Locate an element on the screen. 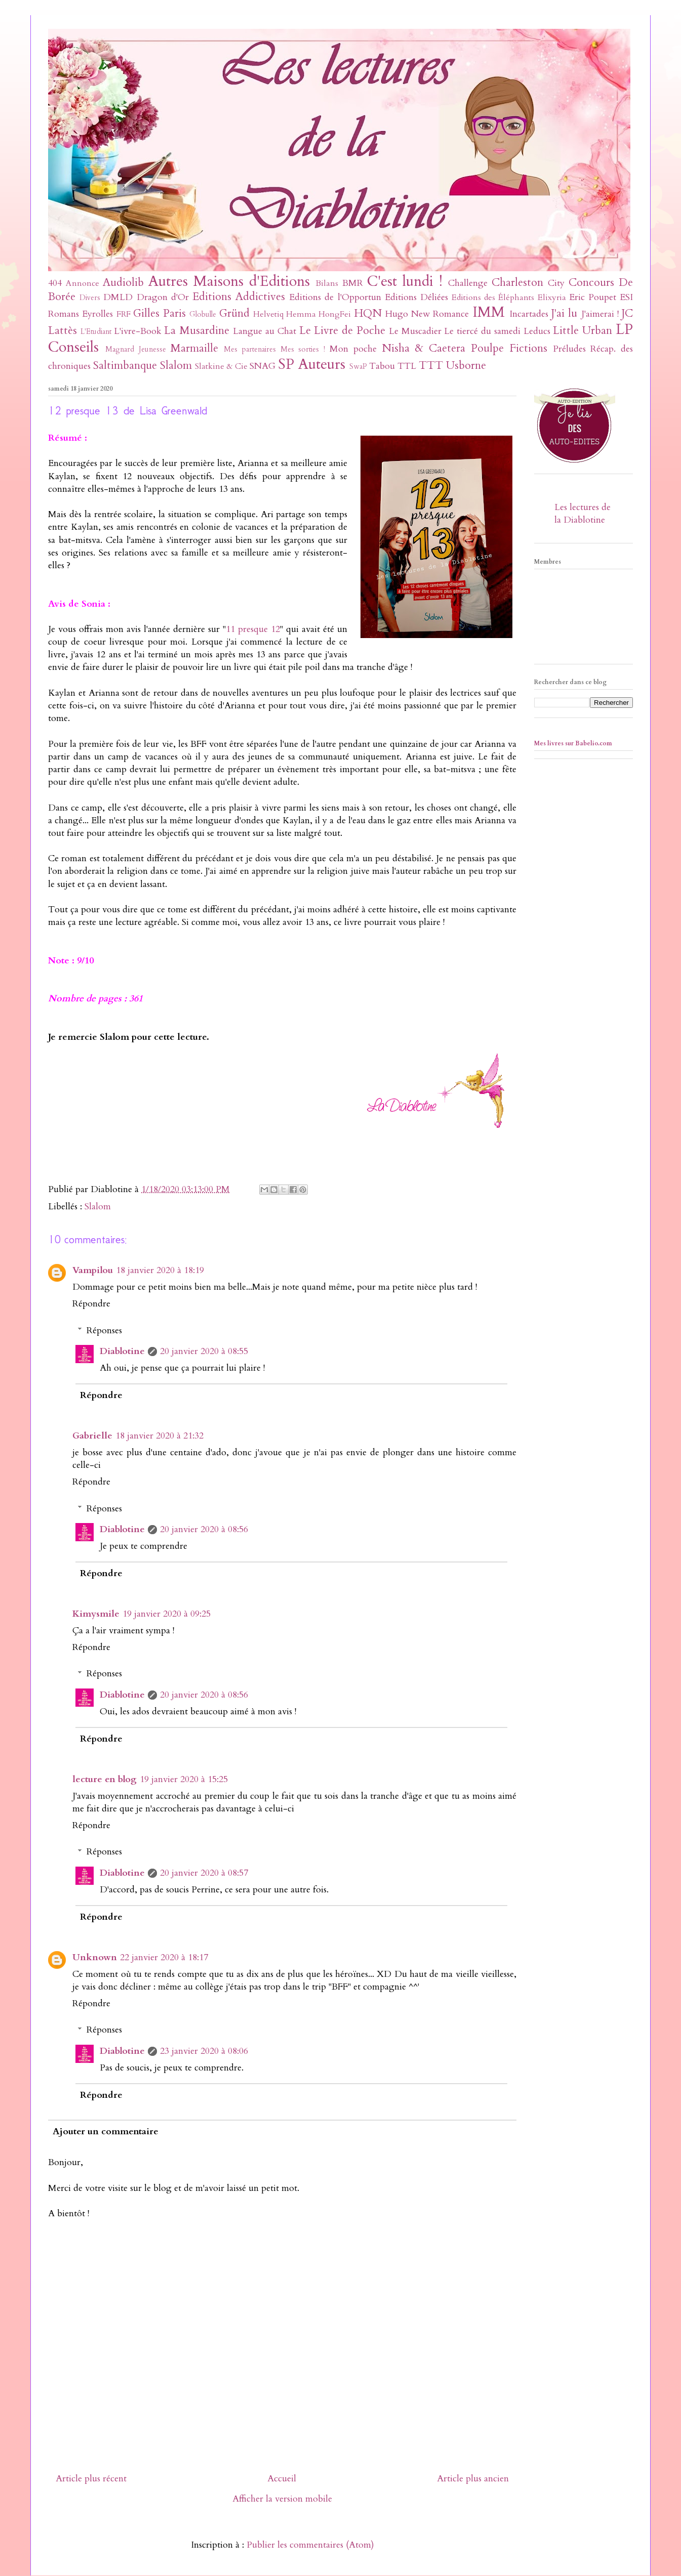 The image size is (681, 2576). 20 janvier 2020 à 08:55 is located at coordinates (204, 1351).